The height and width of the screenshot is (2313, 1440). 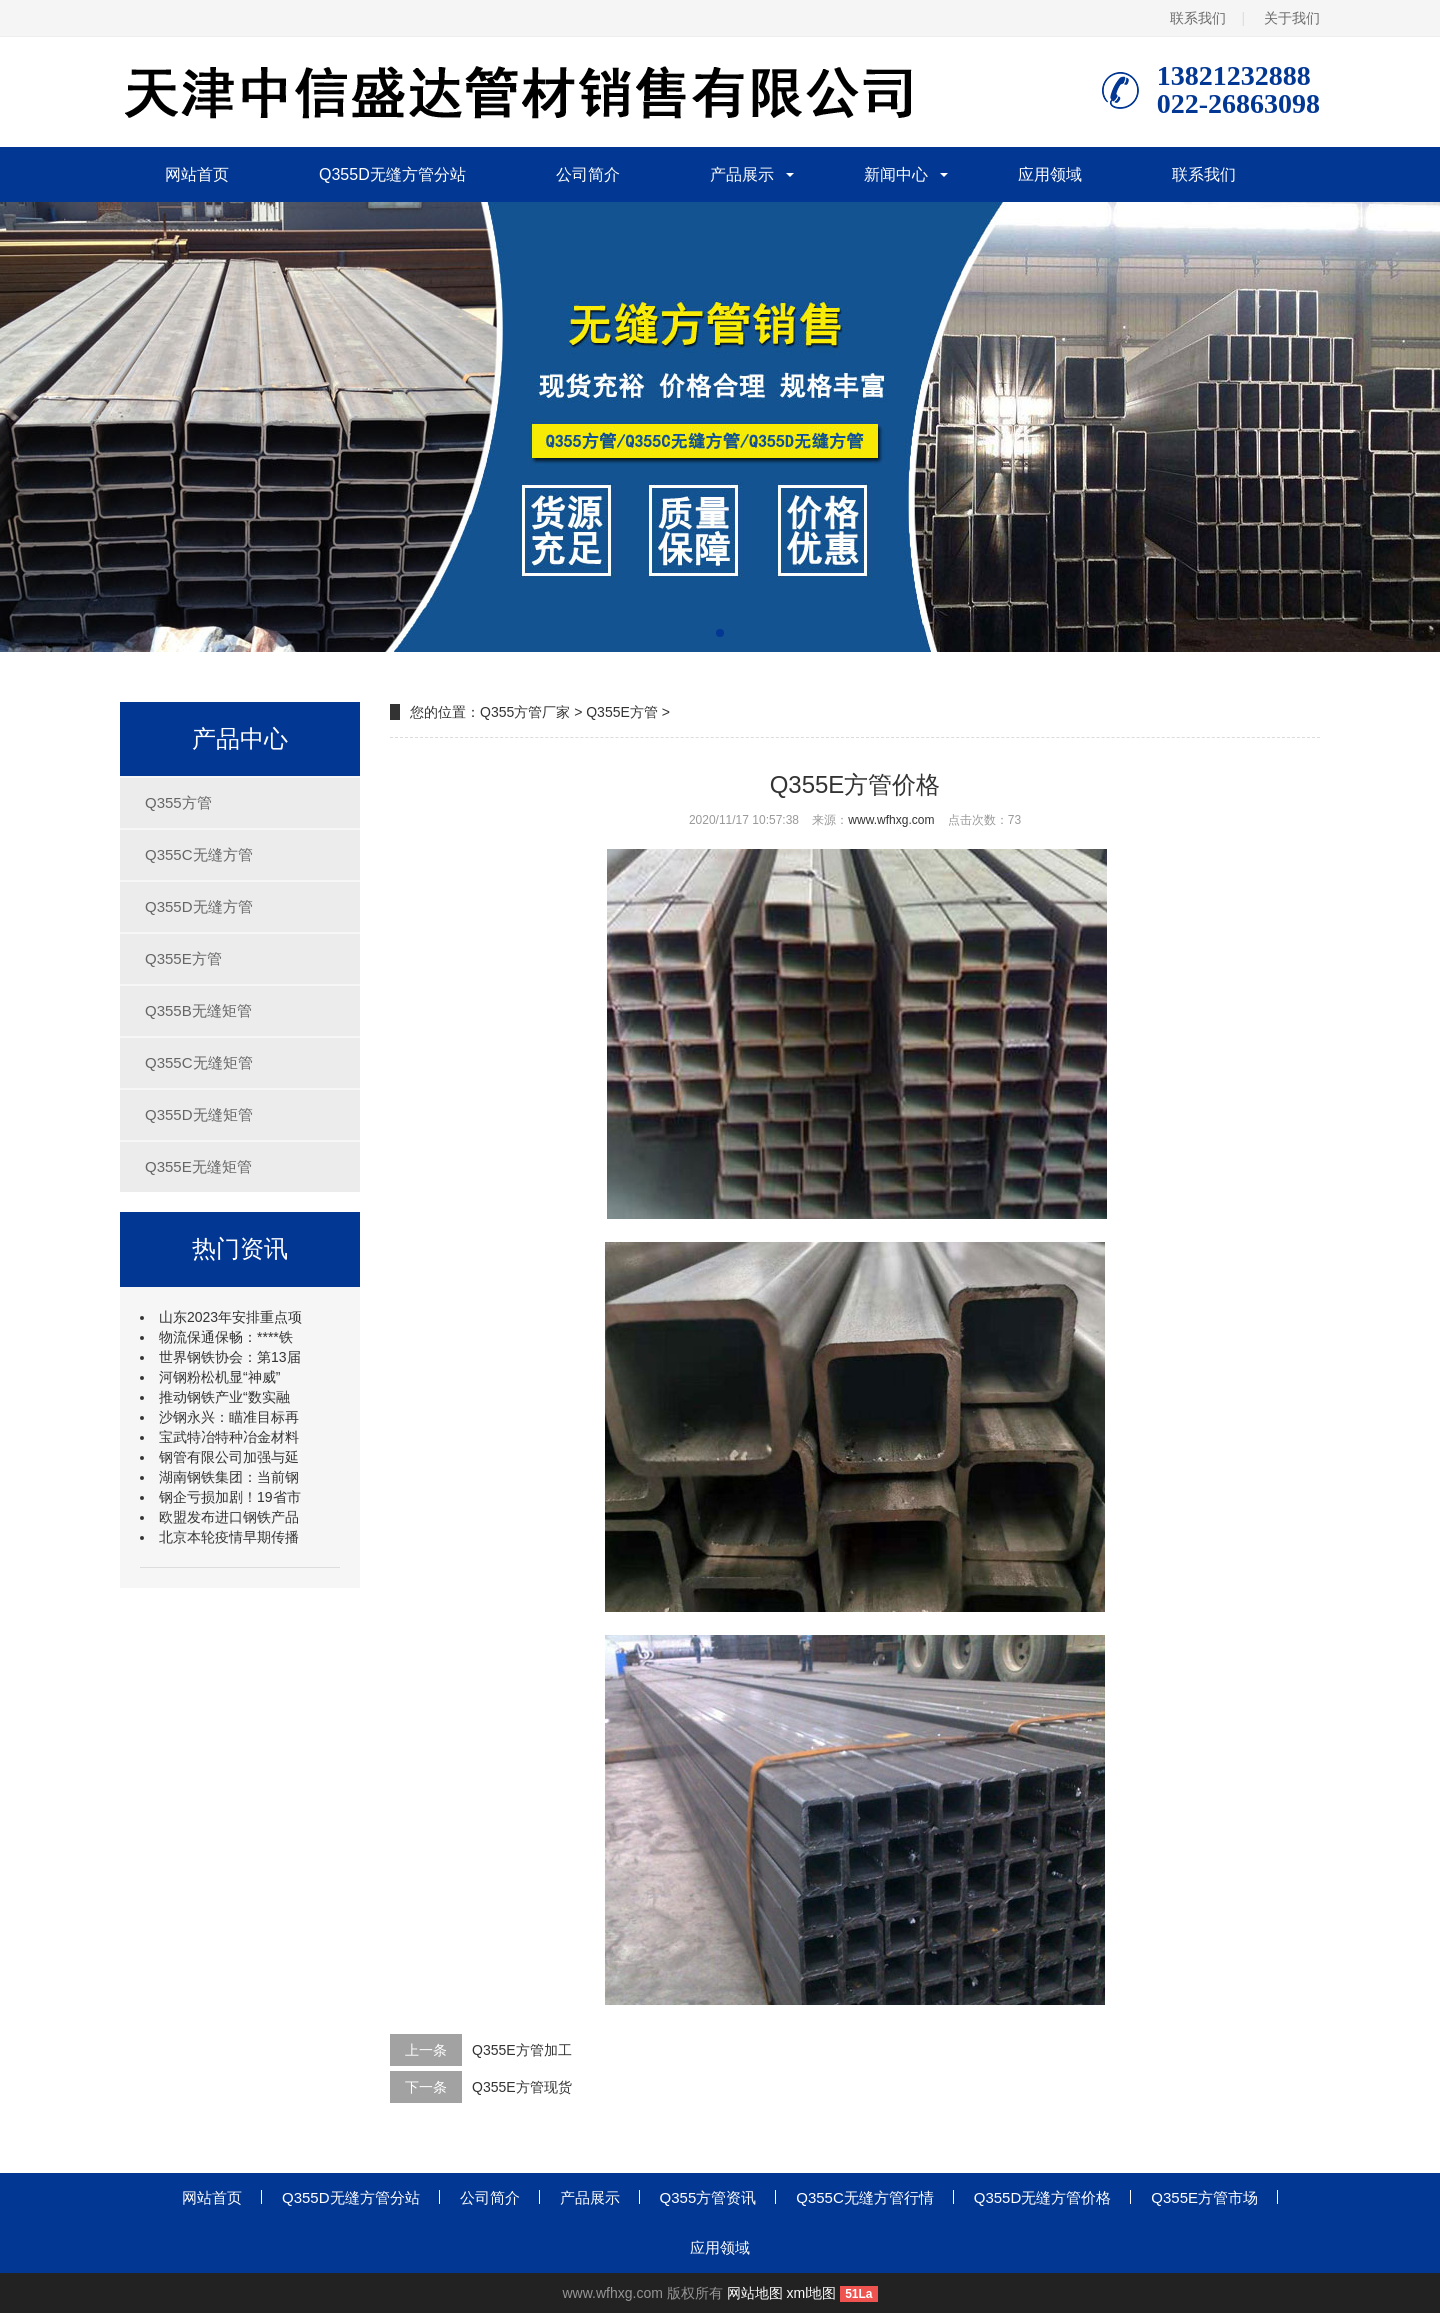 What do you see at coordinates (525, 712) in the screenshot?
I see `Q355方管厂家` at bounding box center [525, 712].